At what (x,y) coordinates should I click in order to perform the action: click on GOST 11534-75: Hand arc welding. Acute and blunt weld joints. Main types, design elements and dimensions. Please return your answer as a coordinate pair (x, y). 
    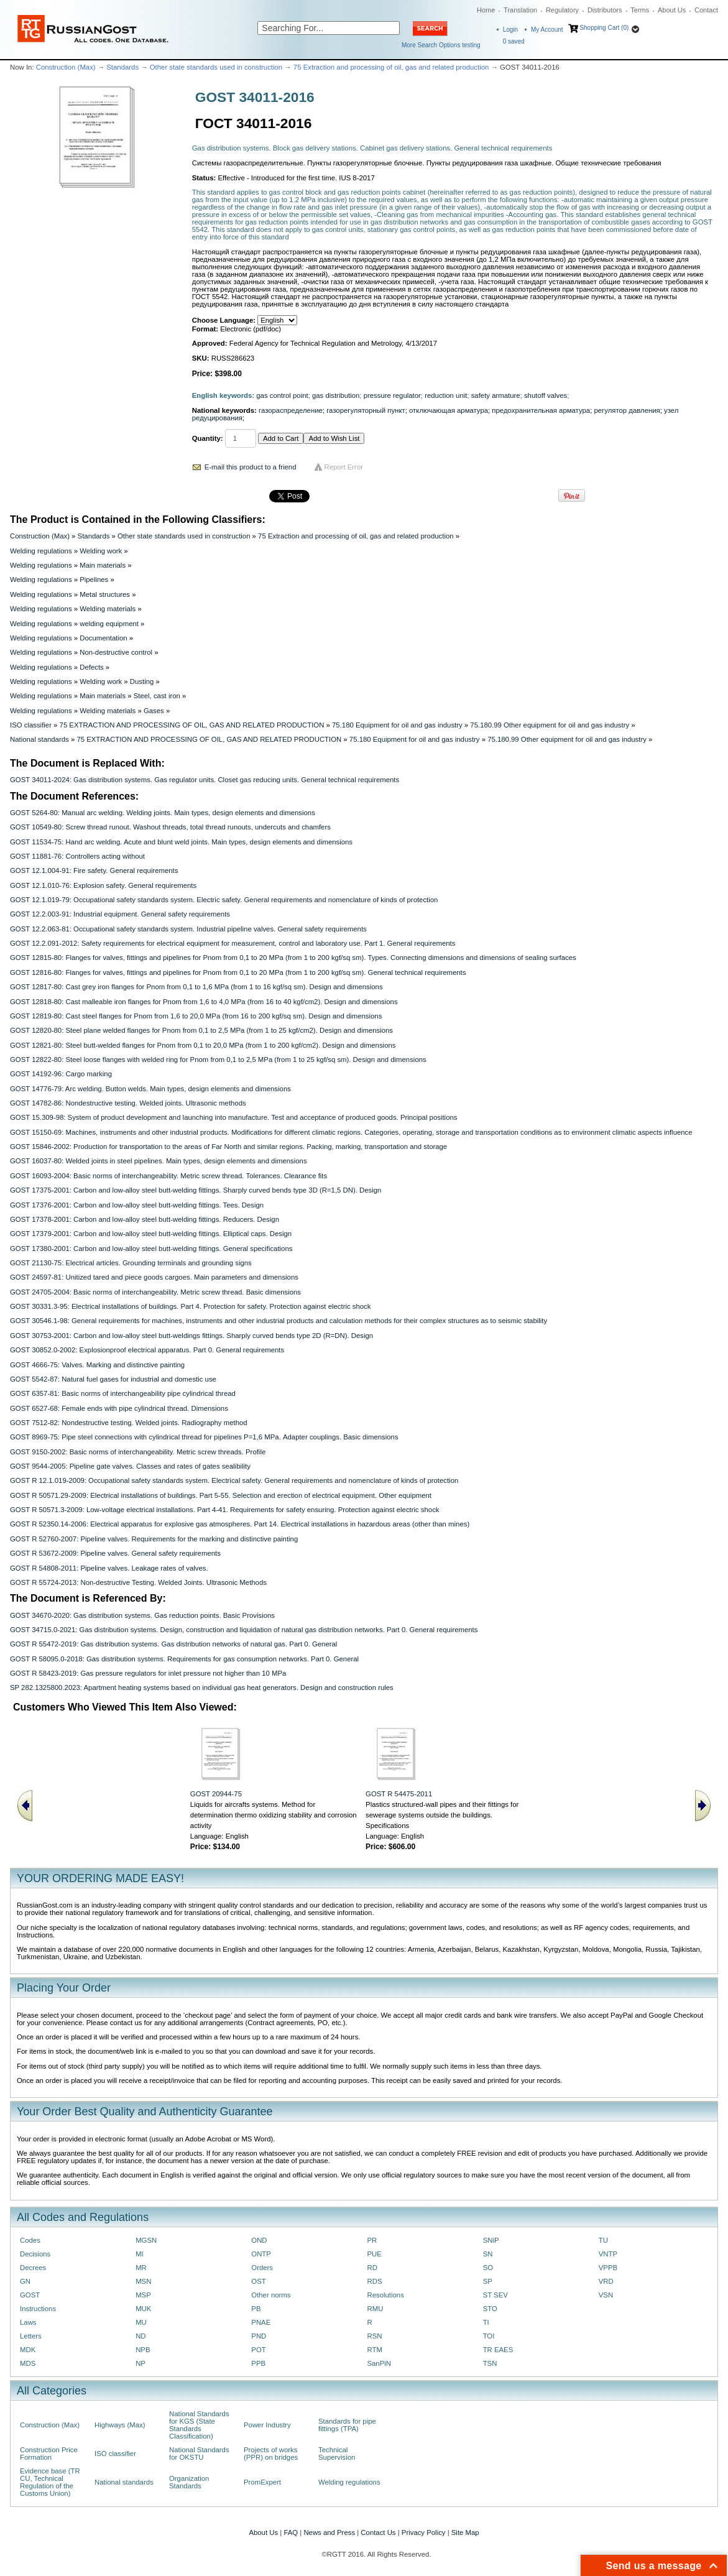
    Looking at the image, I should click on (181, 842).